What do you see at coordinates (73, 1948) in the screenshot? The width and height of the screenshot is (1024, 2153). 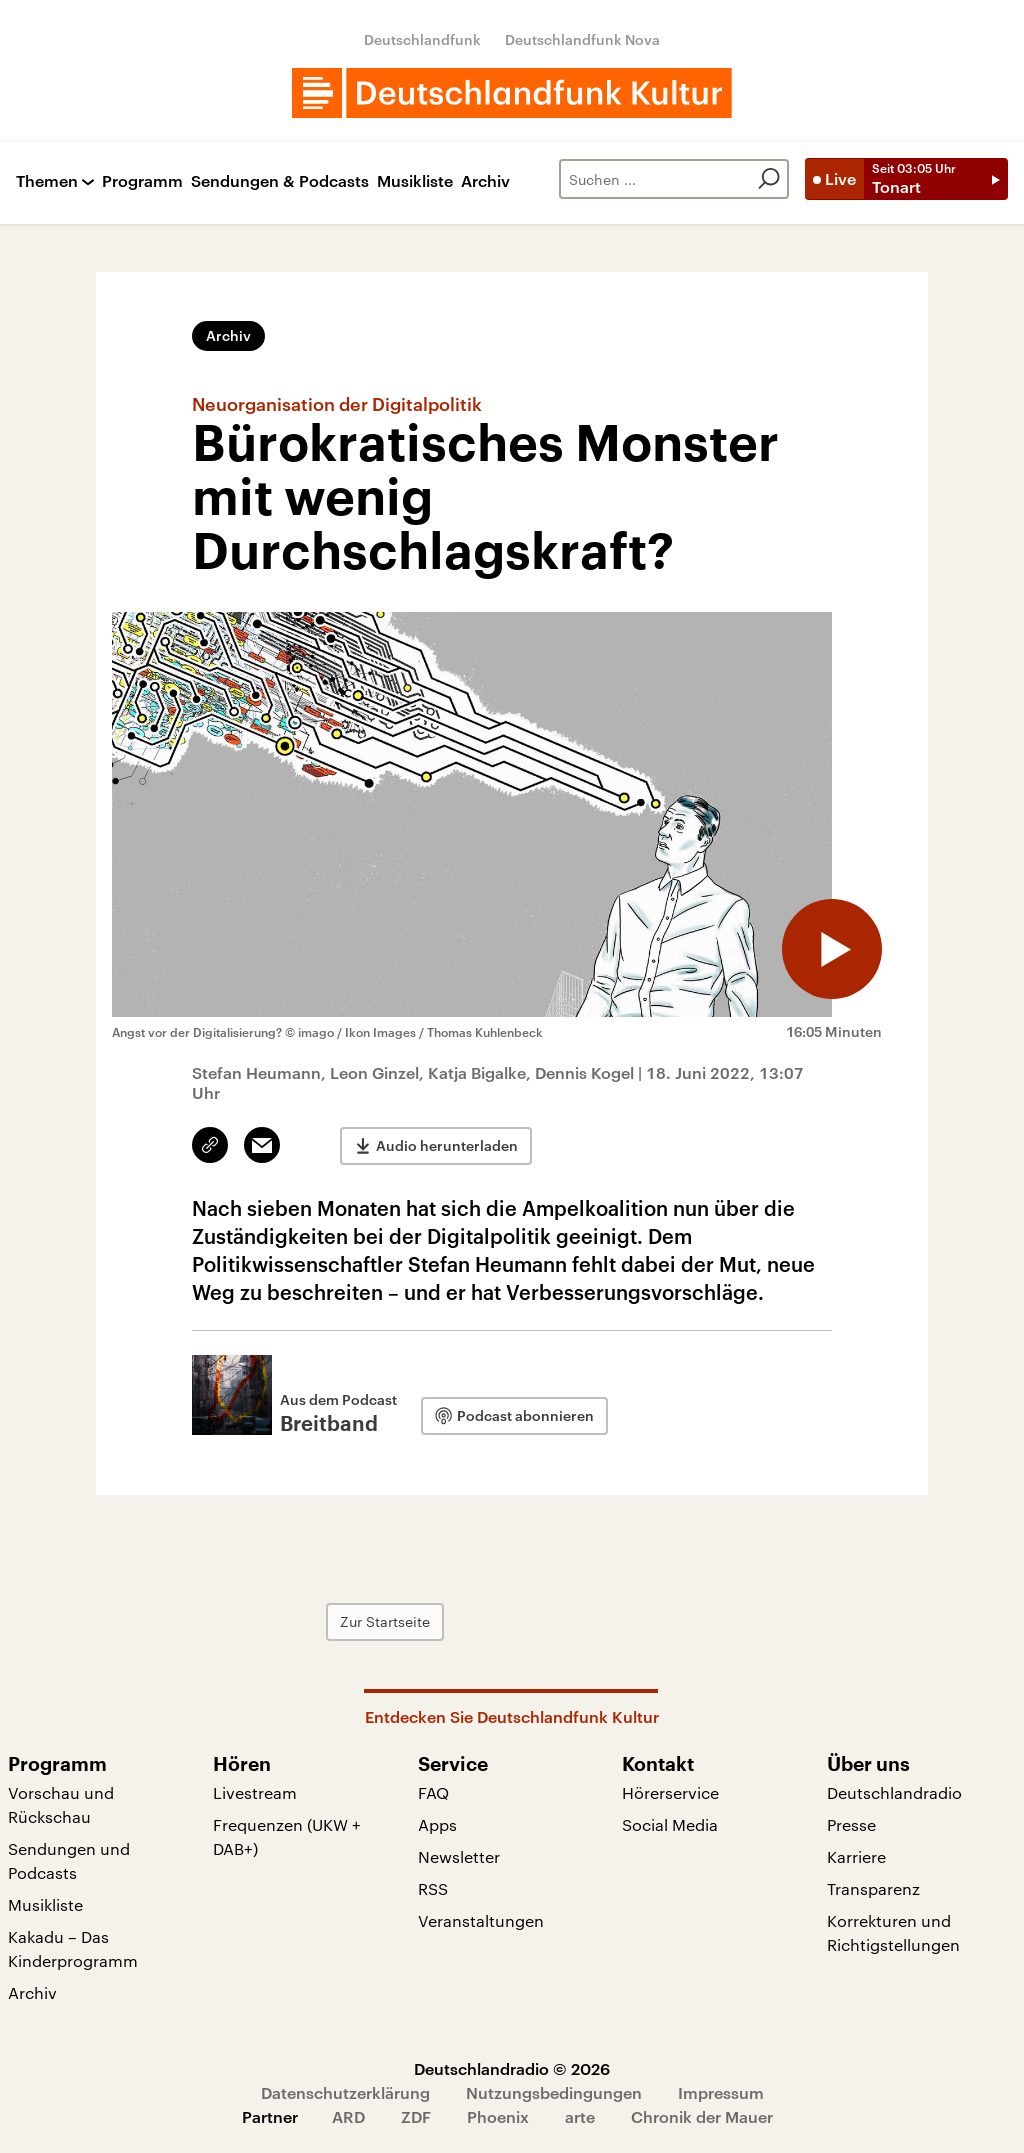 I see `Kakadu – Das Kinderprogramm` at bounding box center [73, 1948].